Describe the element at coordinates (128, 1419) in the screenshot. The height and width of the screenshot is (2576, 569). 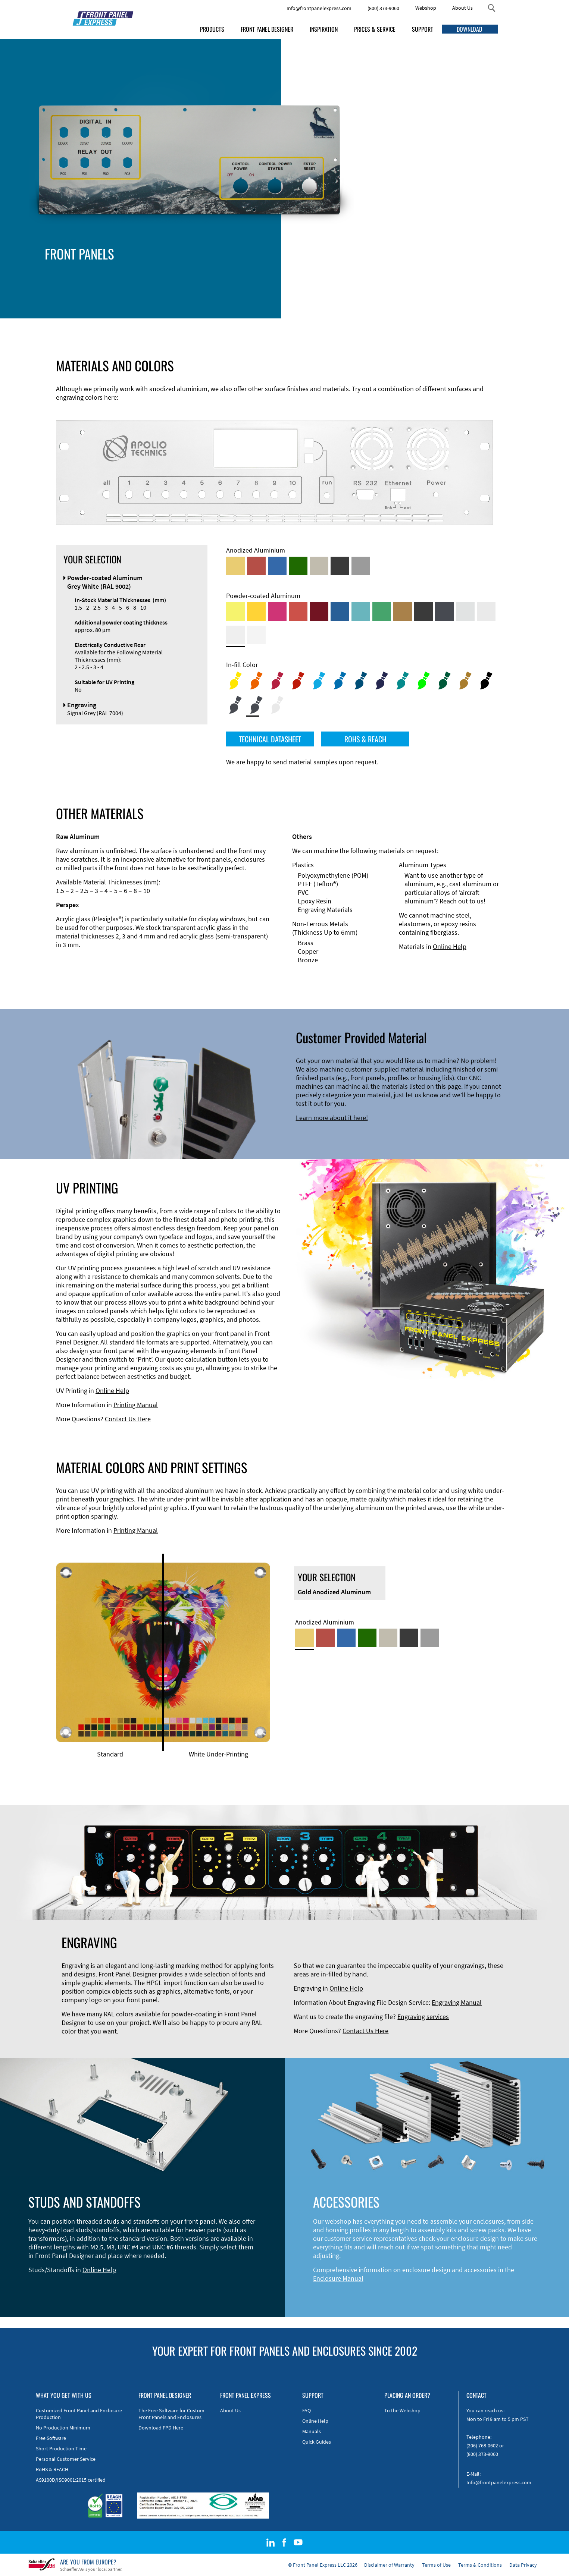
I see `Contact Us Here` at that location.